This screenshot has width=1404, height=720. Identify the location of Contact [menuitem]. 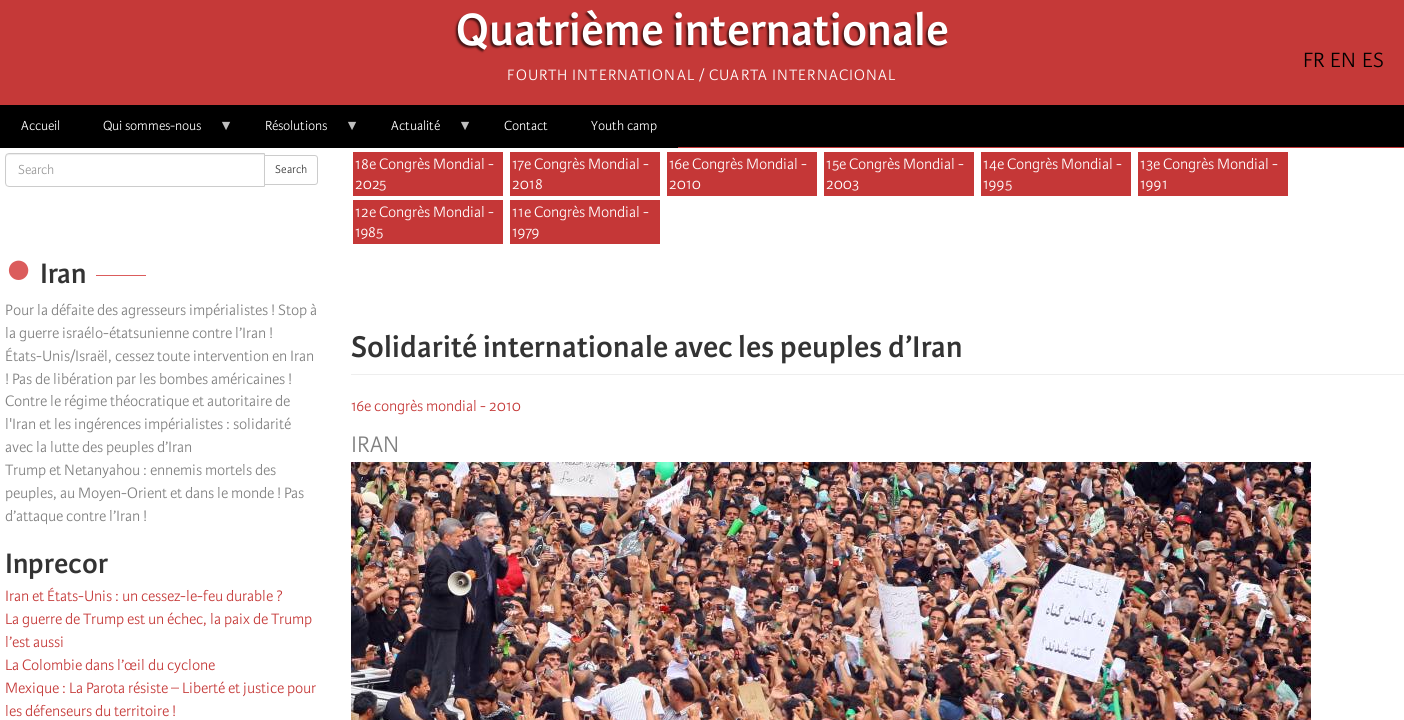
(526, 125).